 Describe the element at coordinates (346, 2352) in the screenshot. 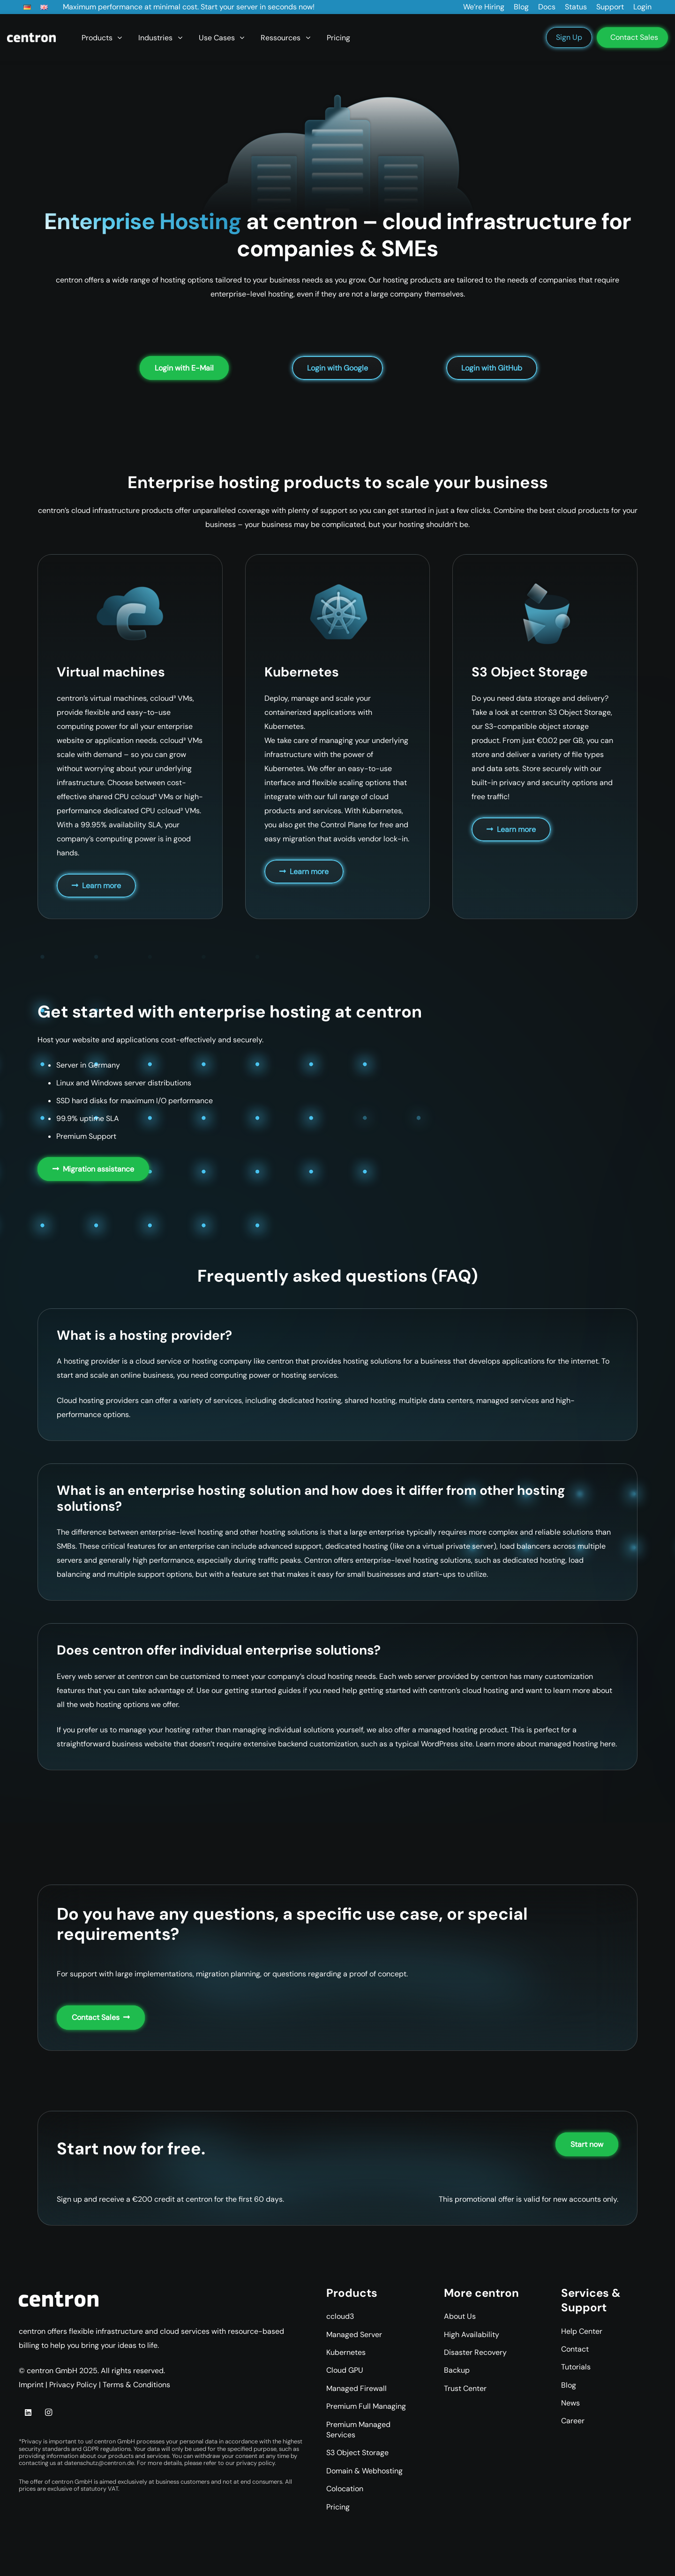

I see `Kubernetes` at that location.